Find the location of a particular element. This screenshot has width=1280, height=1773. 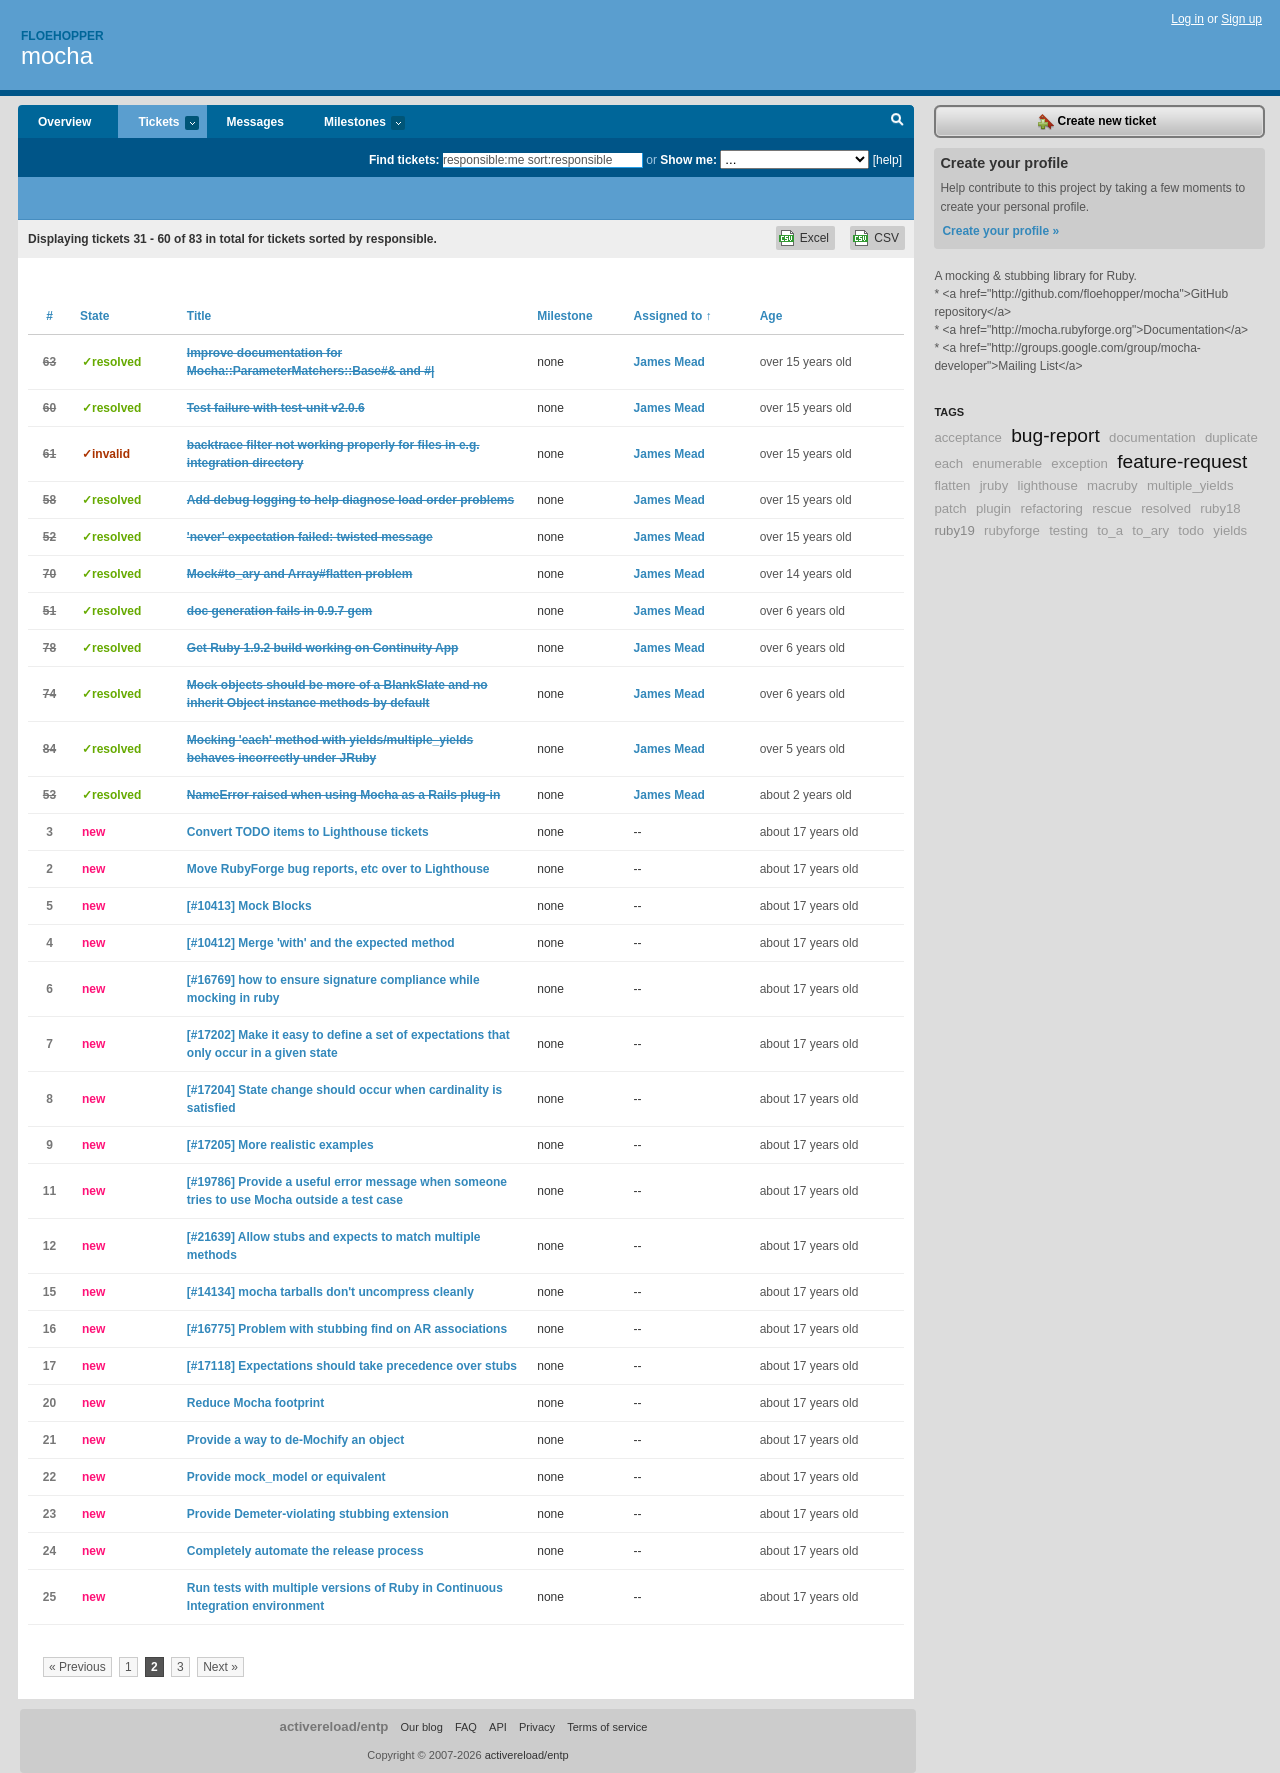

Excel is located at coordinates (814, 238).